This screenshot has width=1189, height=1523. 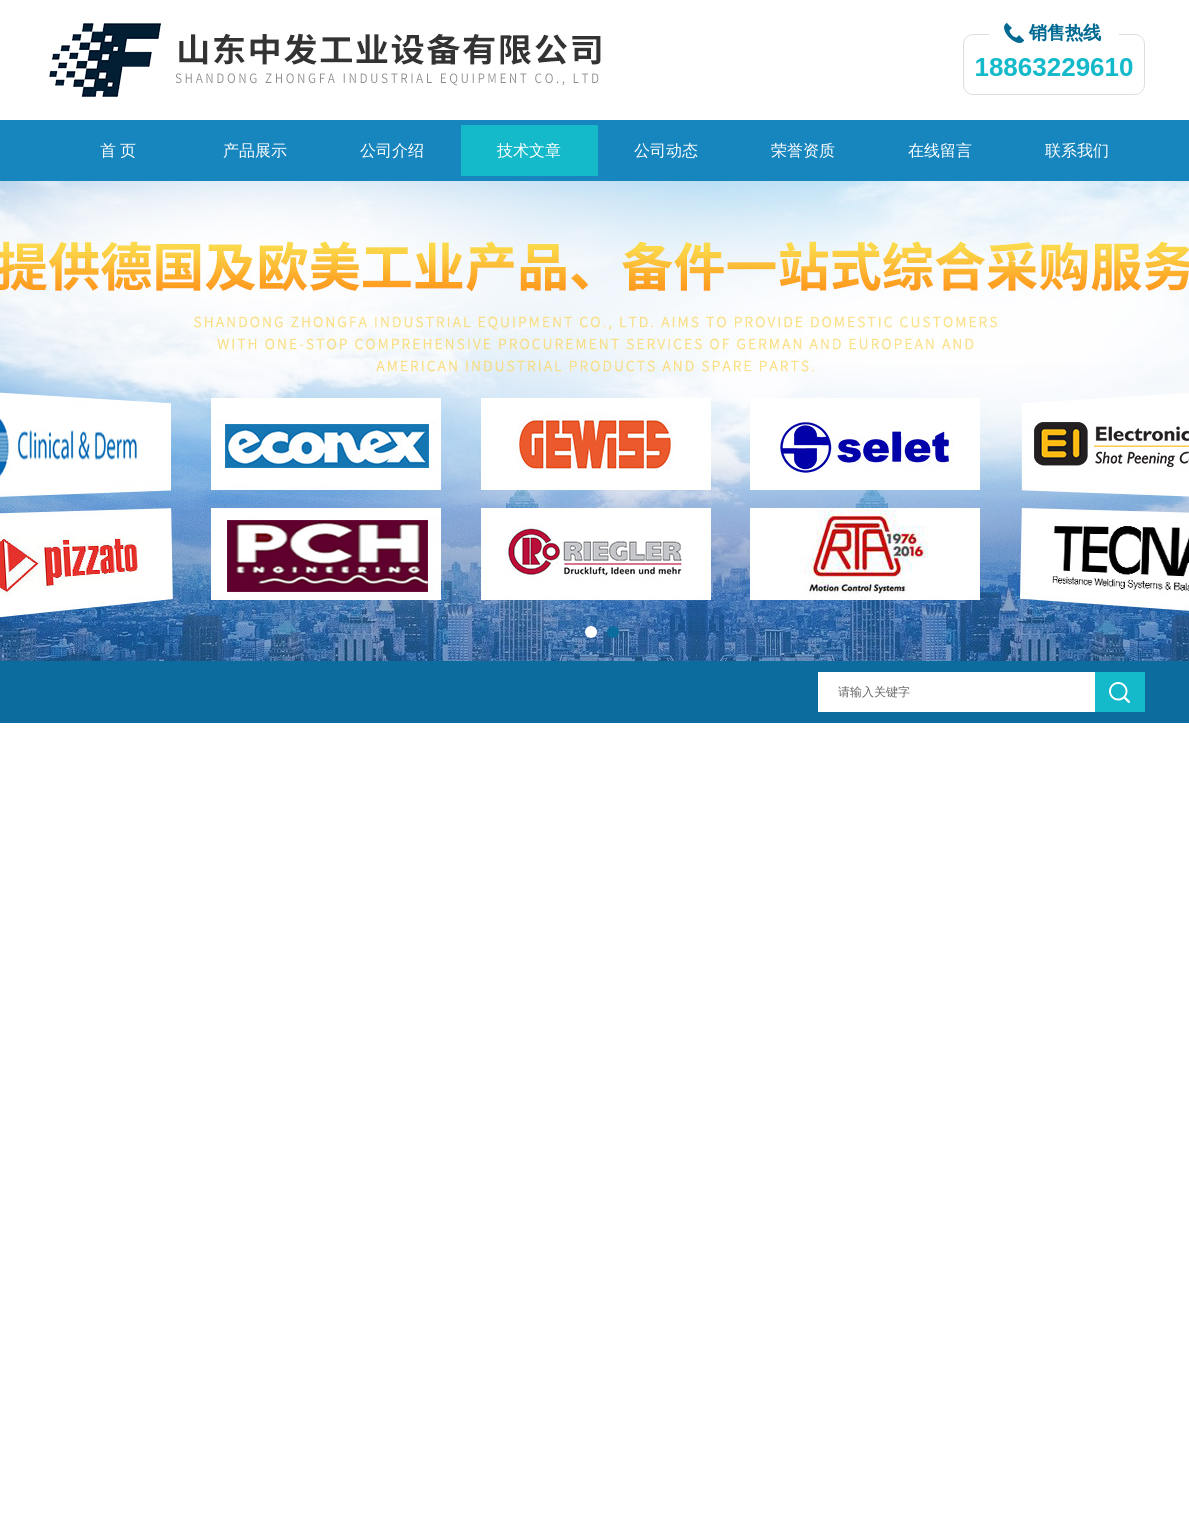 What do you see at coordinates (118, 150) in the screenshot?
I see `首 页` at bounding box center [118, 150].